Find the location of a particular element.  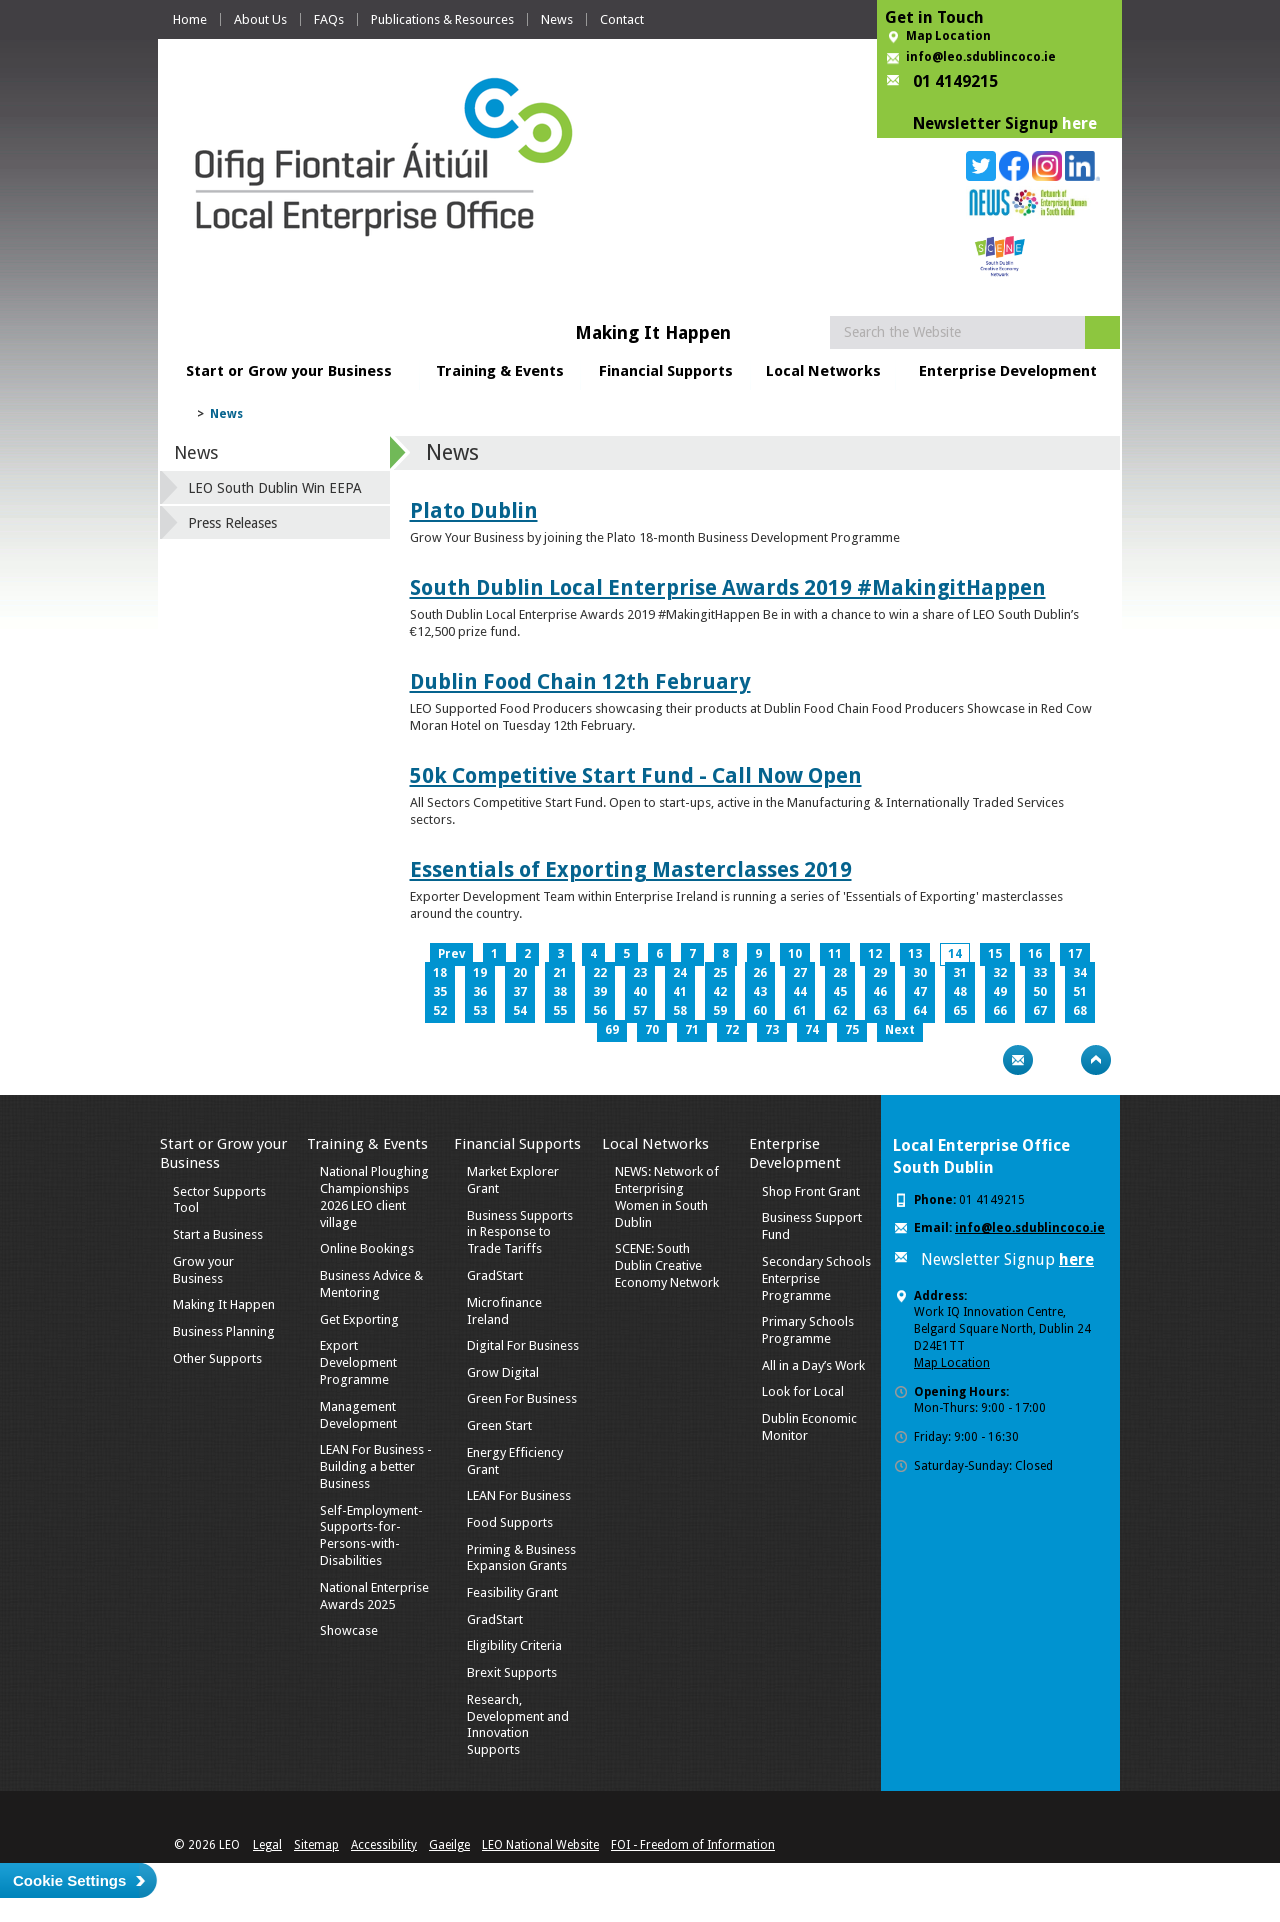

Self-Employment-Supports-for-Persons-with-Disabilities is located at coordinates (371, 1536).